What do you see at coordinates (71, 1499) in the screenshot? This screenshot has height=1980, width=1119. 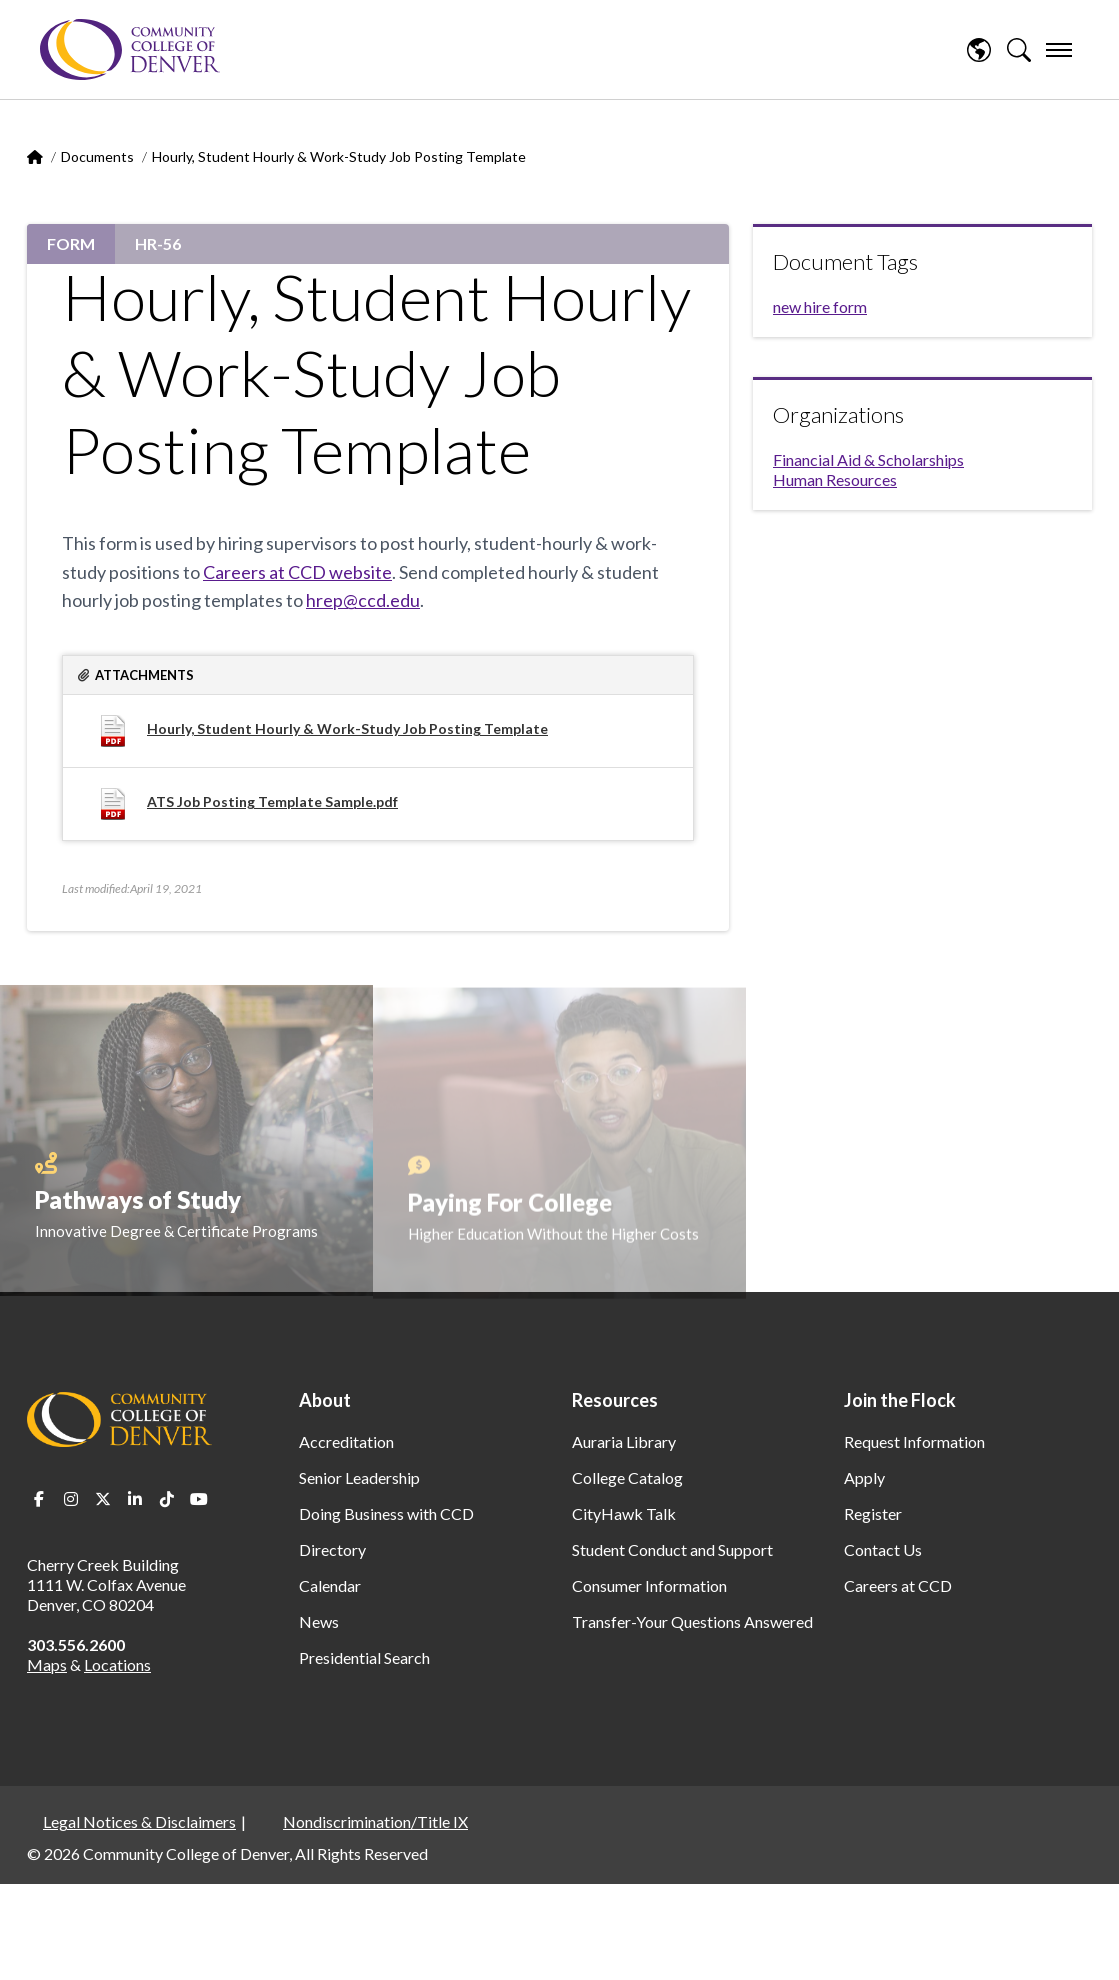 I see `Instagram` at bounding box center [71, 1499].